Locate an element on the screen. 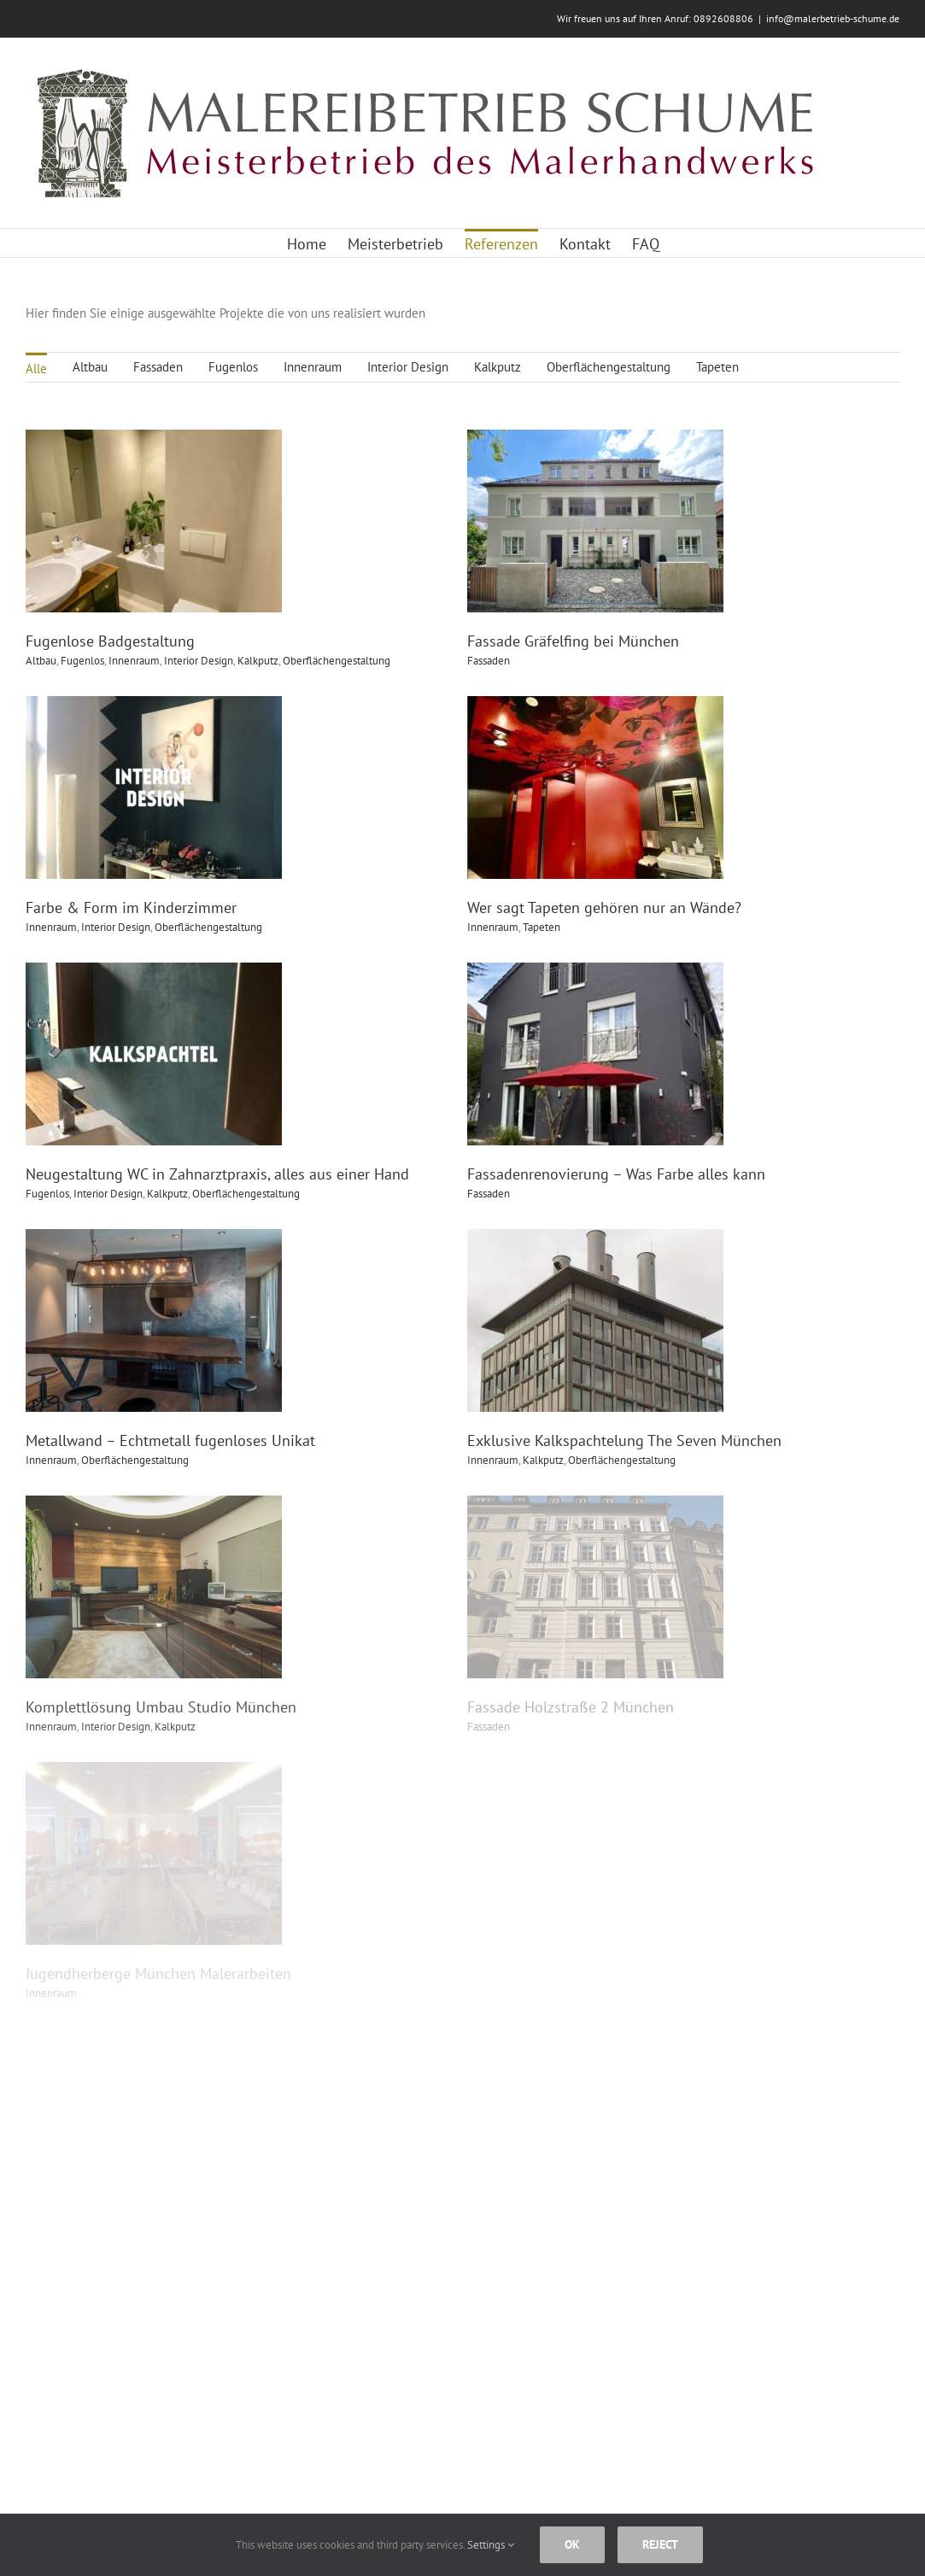  Alle [menuitem] is located at coordinates (36, 368).